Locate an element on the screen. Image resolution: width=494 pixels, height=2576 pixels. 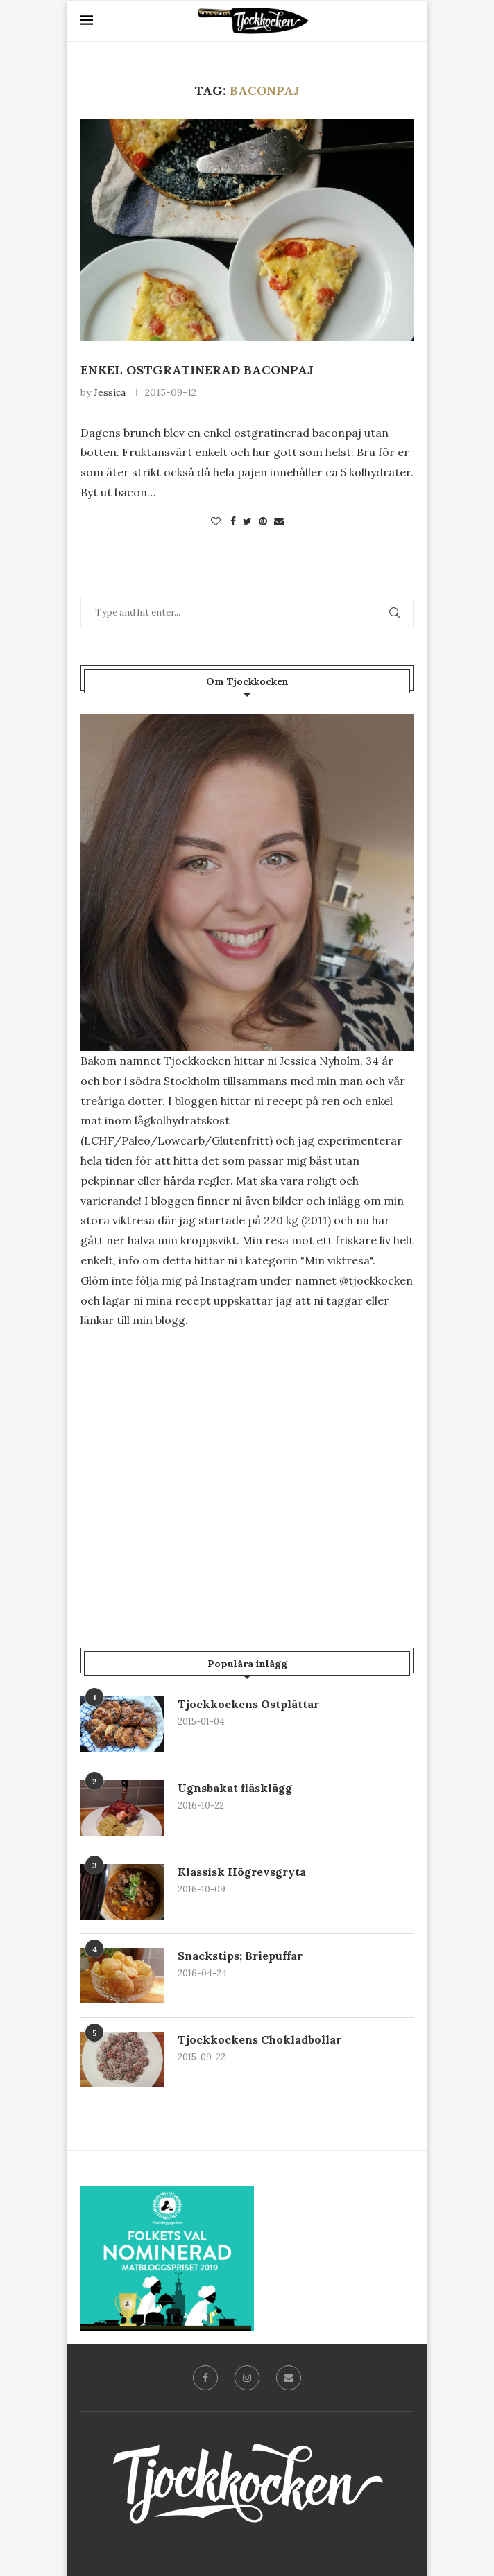
Snackstips; Briepuffar is located at coordinates (240, 1956).